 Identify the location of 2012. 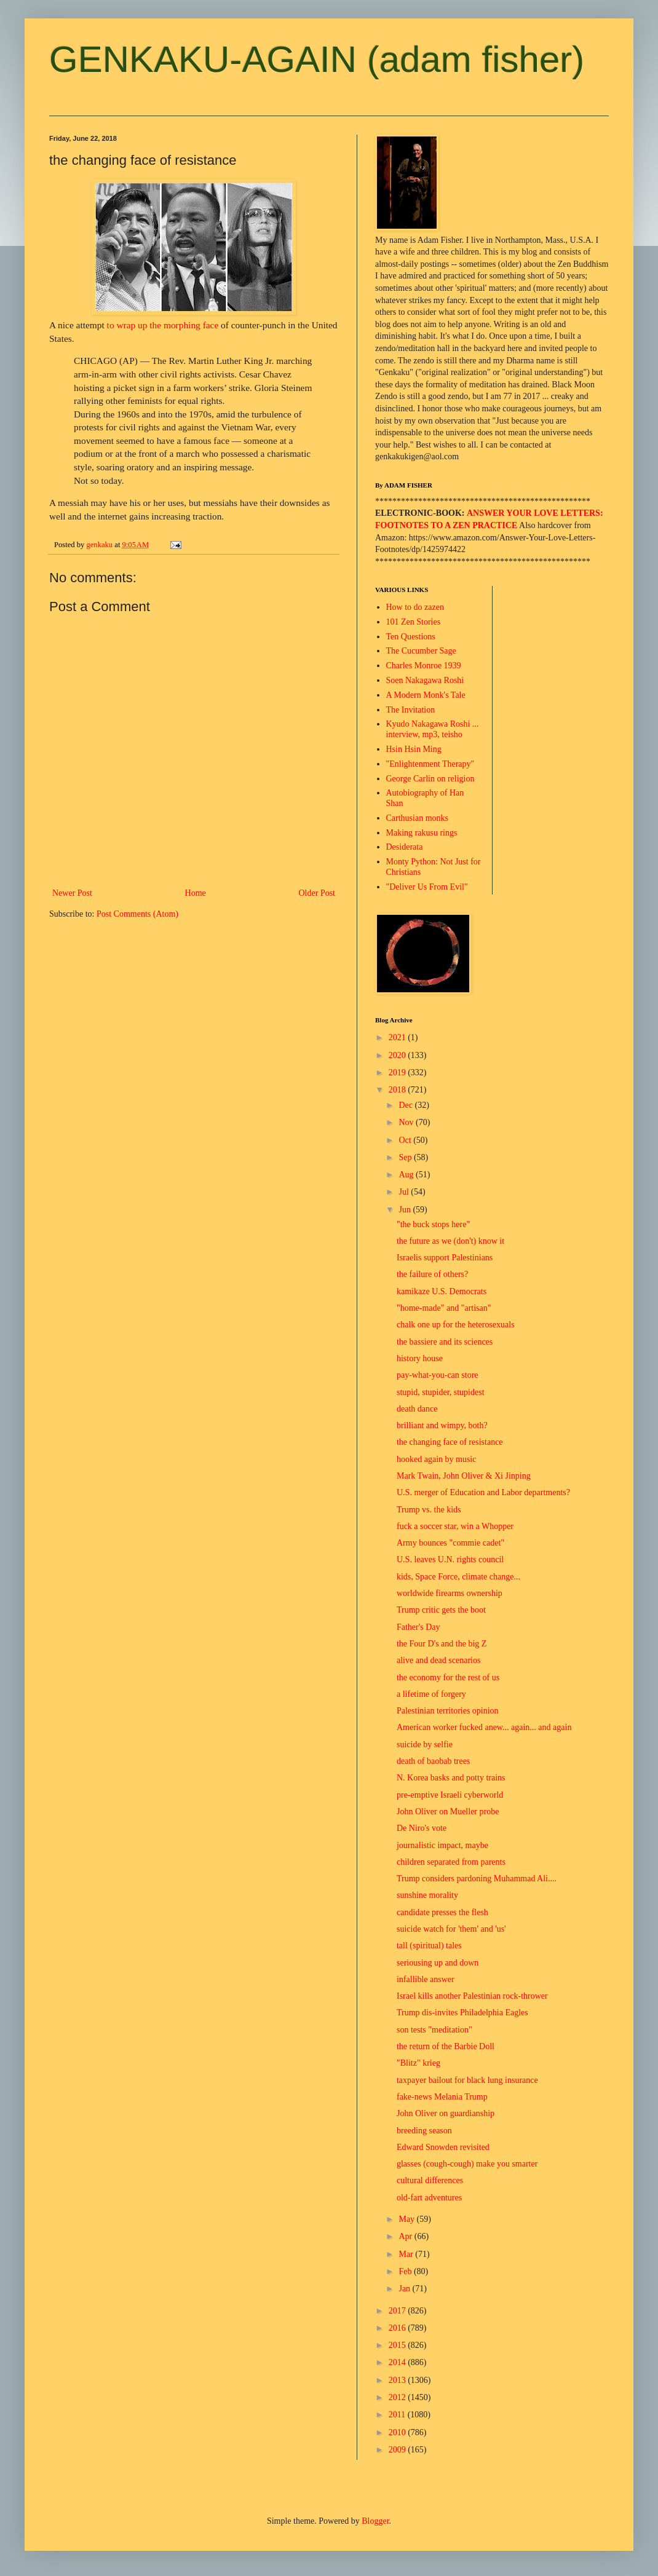
(398, 2397).